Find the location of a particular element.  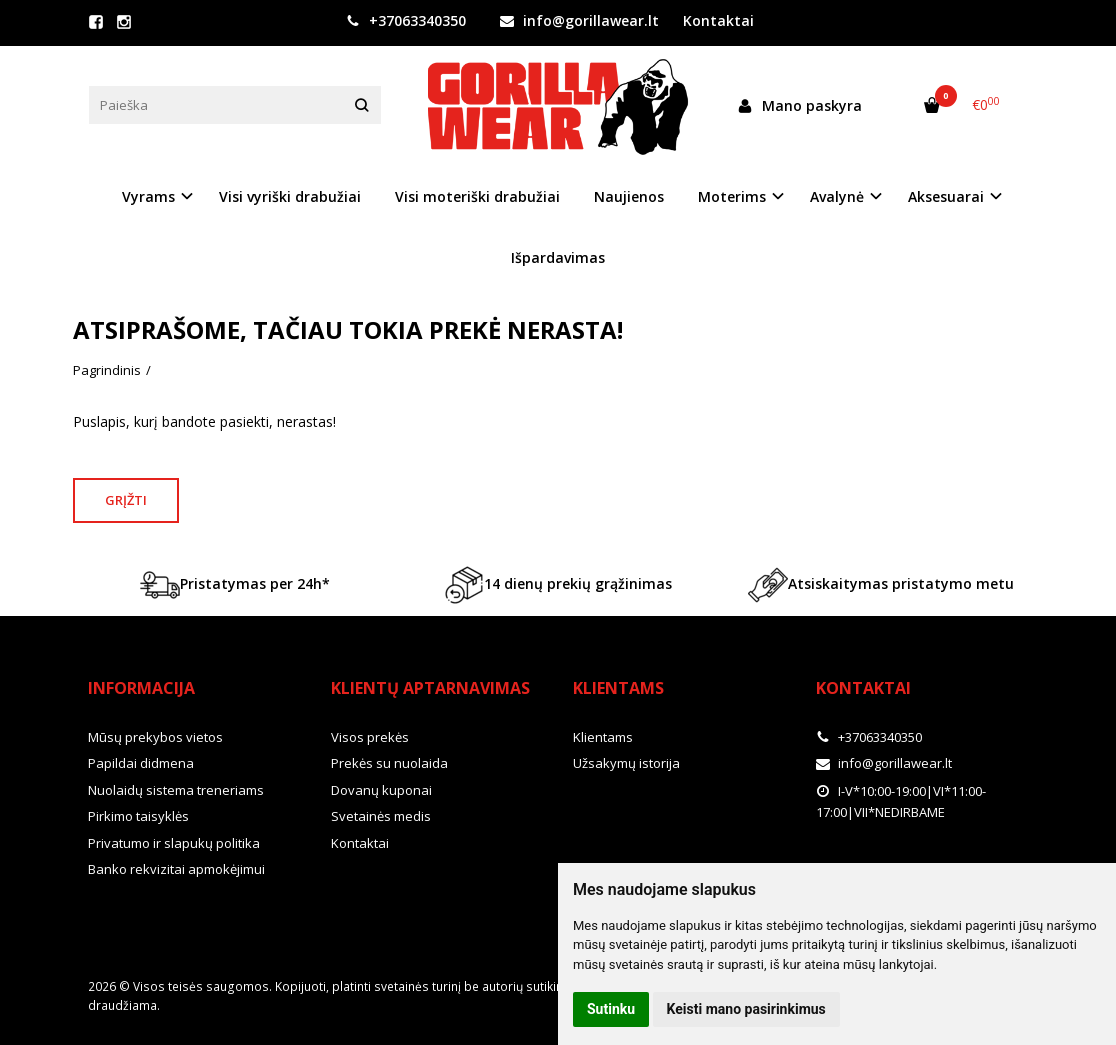

Vyrams [button] is located at coordinates (148, 196).